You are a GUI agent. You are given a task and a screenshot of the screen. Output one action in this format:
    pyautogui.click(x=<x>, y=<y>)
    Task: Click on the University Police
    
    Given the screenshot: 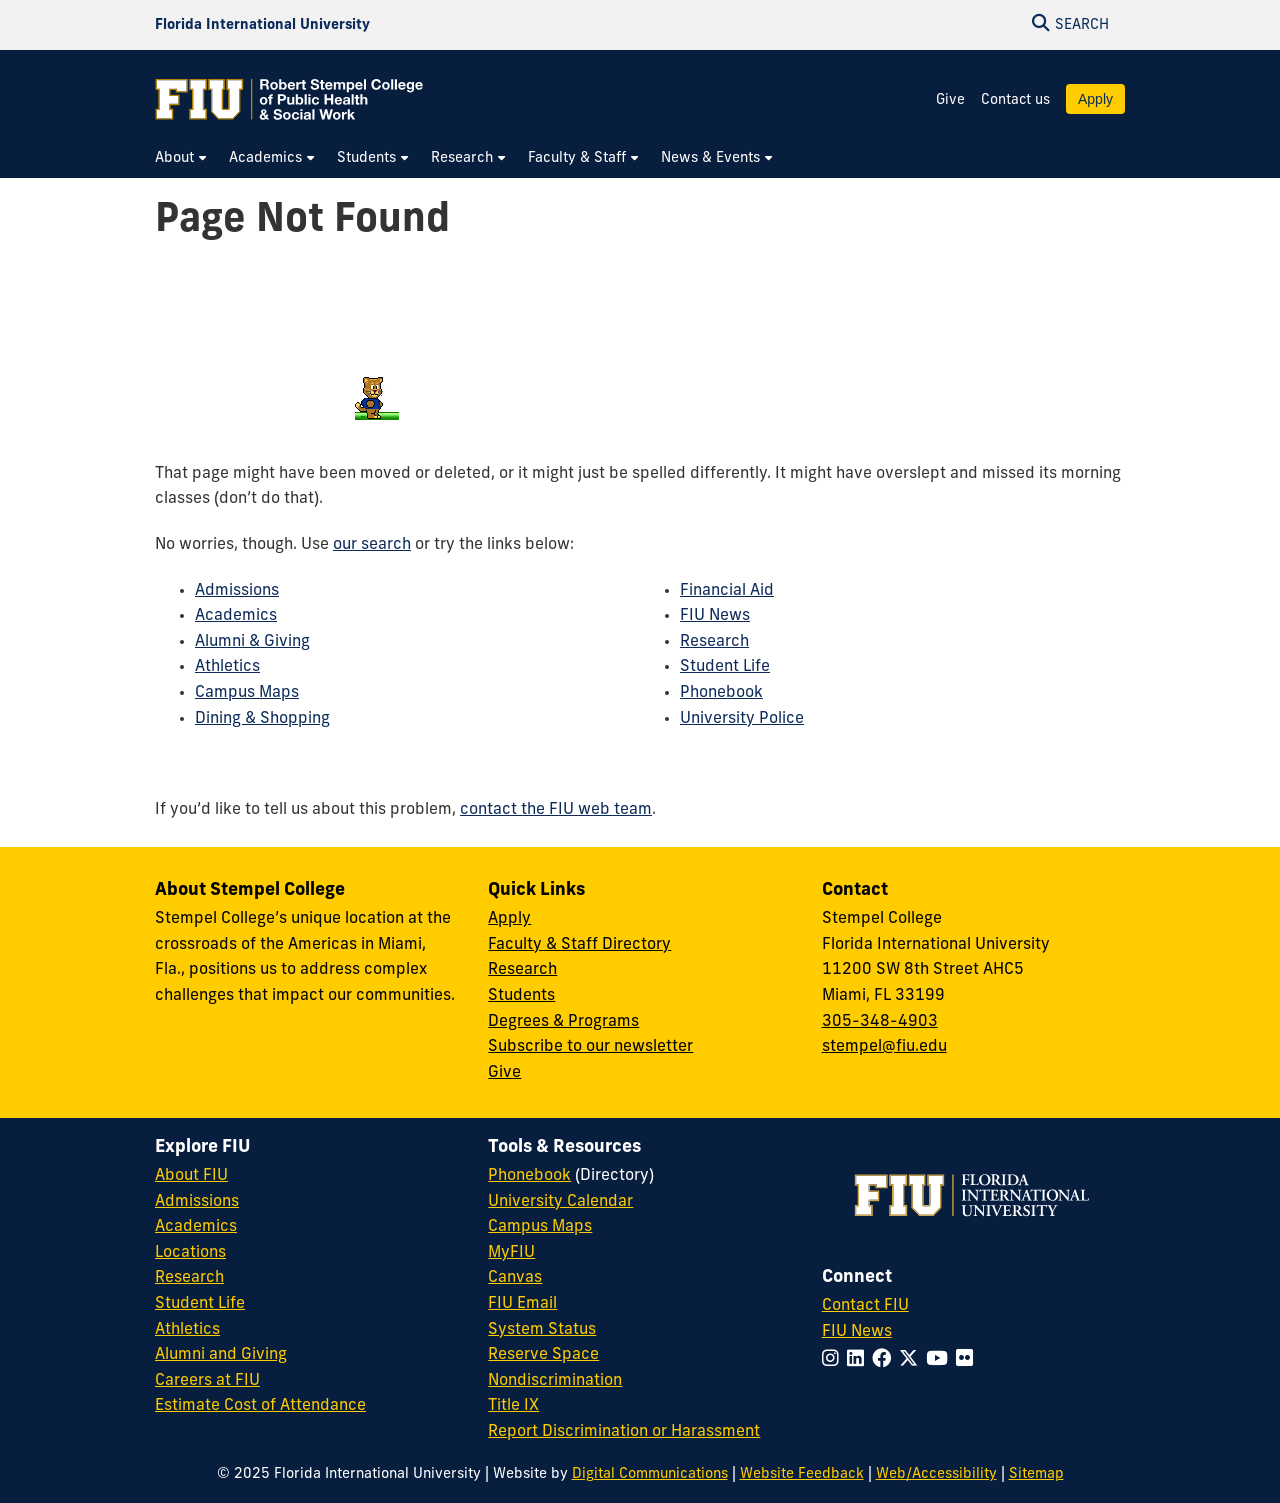 What is the action you would take?
    pyautogui.click(x=742, y=719)
    